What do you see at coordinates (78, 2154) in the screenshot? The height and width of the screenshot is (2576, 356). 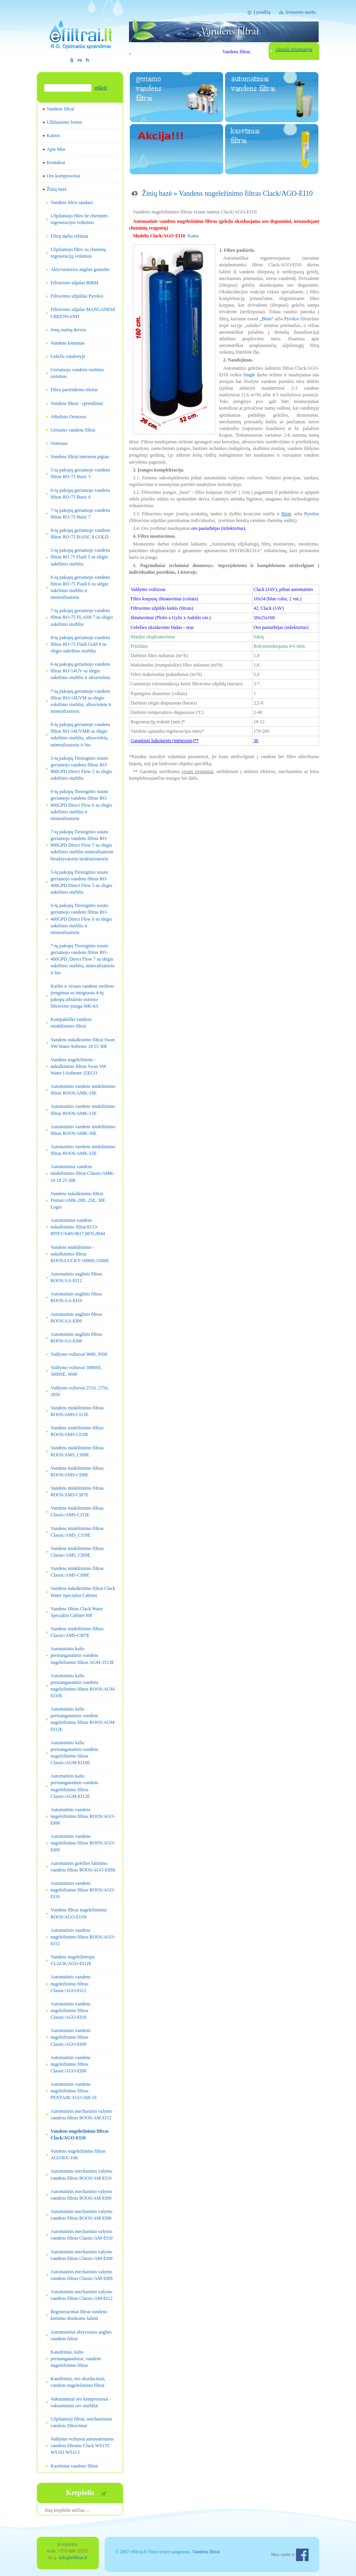 I see `Vandens nugeležinimo filtras AGO/RX-10K` at bounding box center [78, 2154].